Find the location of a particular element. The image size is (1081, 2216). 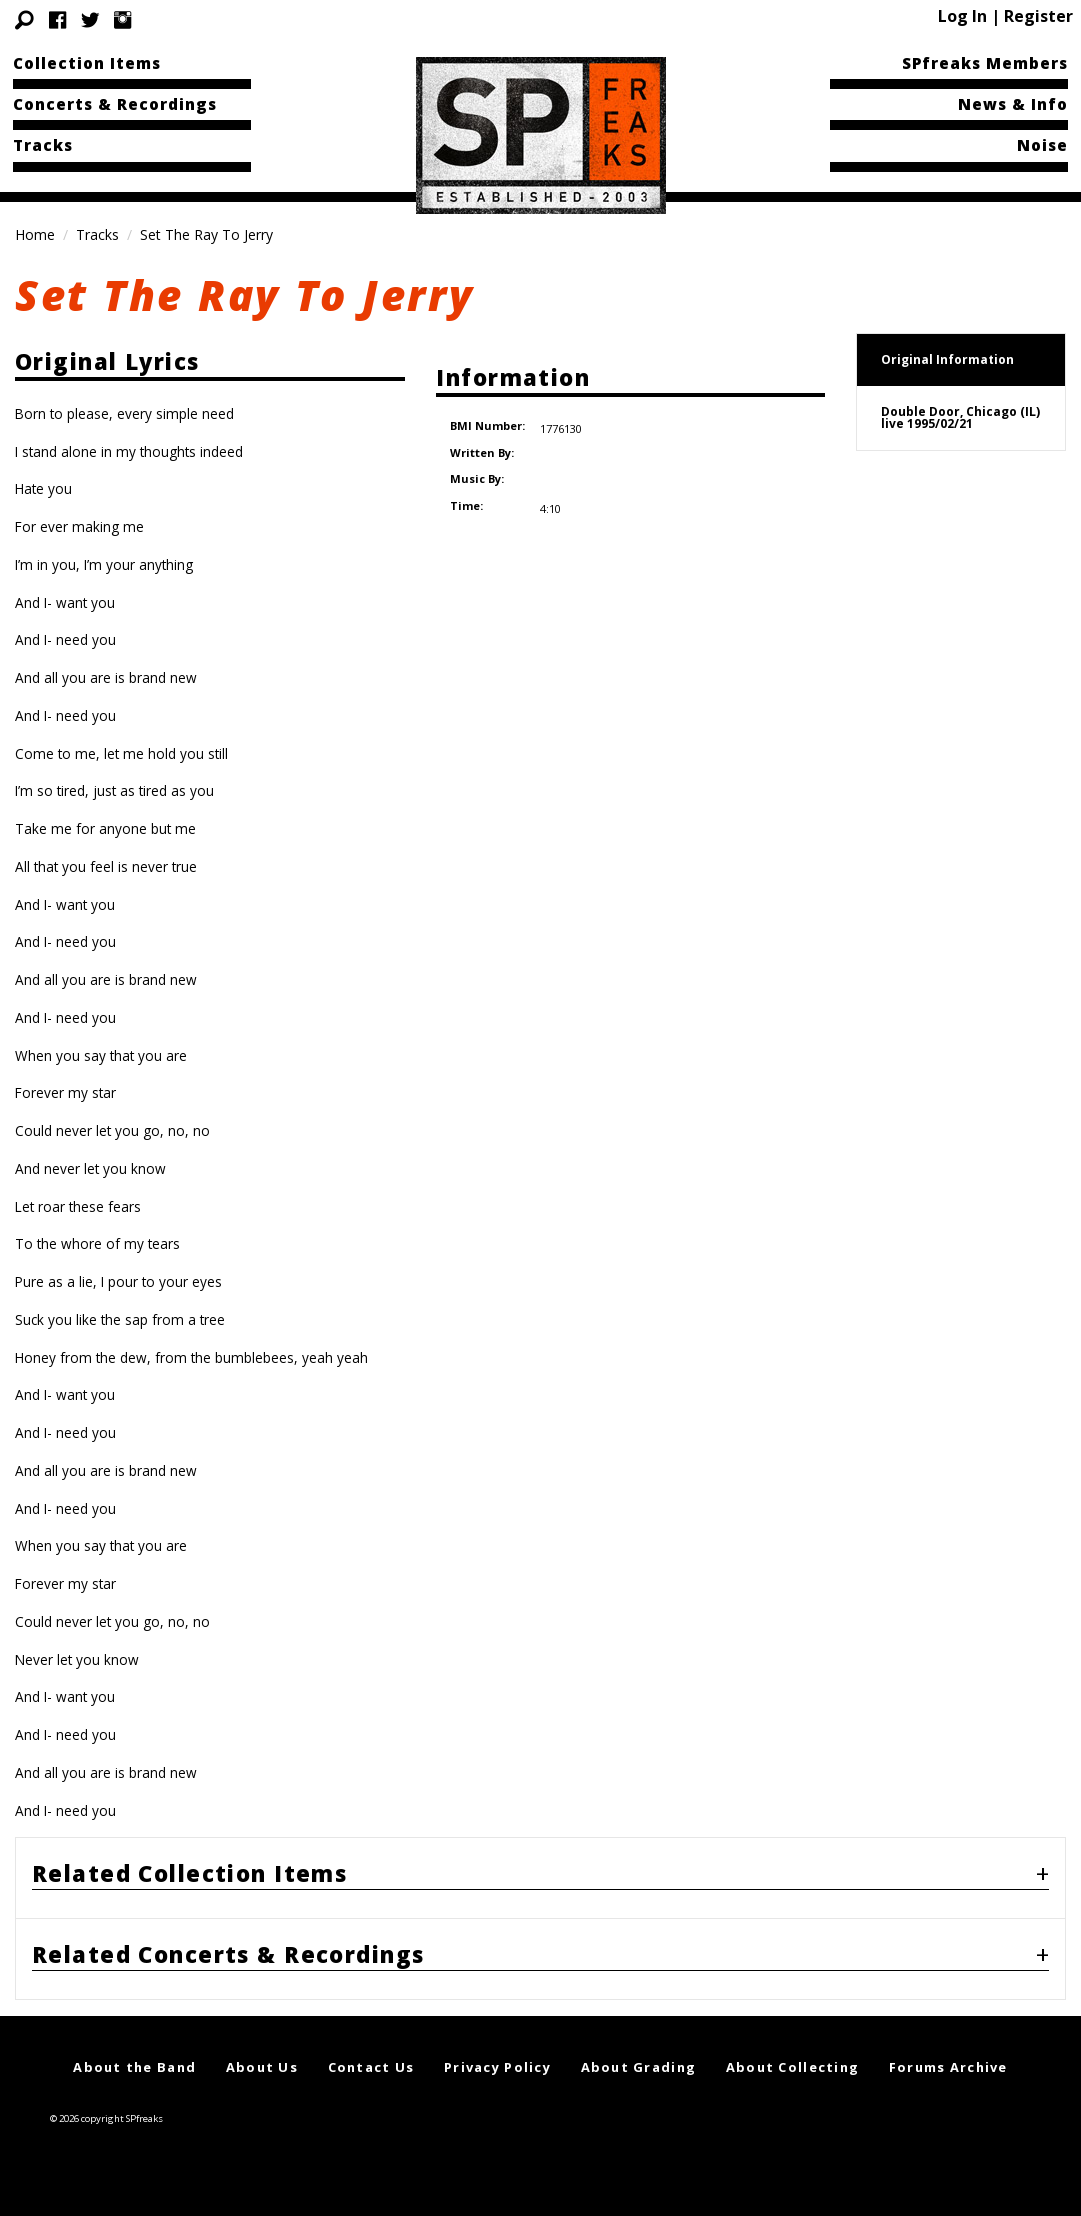

Original Information [tab] is located at coordinates (947, 359).